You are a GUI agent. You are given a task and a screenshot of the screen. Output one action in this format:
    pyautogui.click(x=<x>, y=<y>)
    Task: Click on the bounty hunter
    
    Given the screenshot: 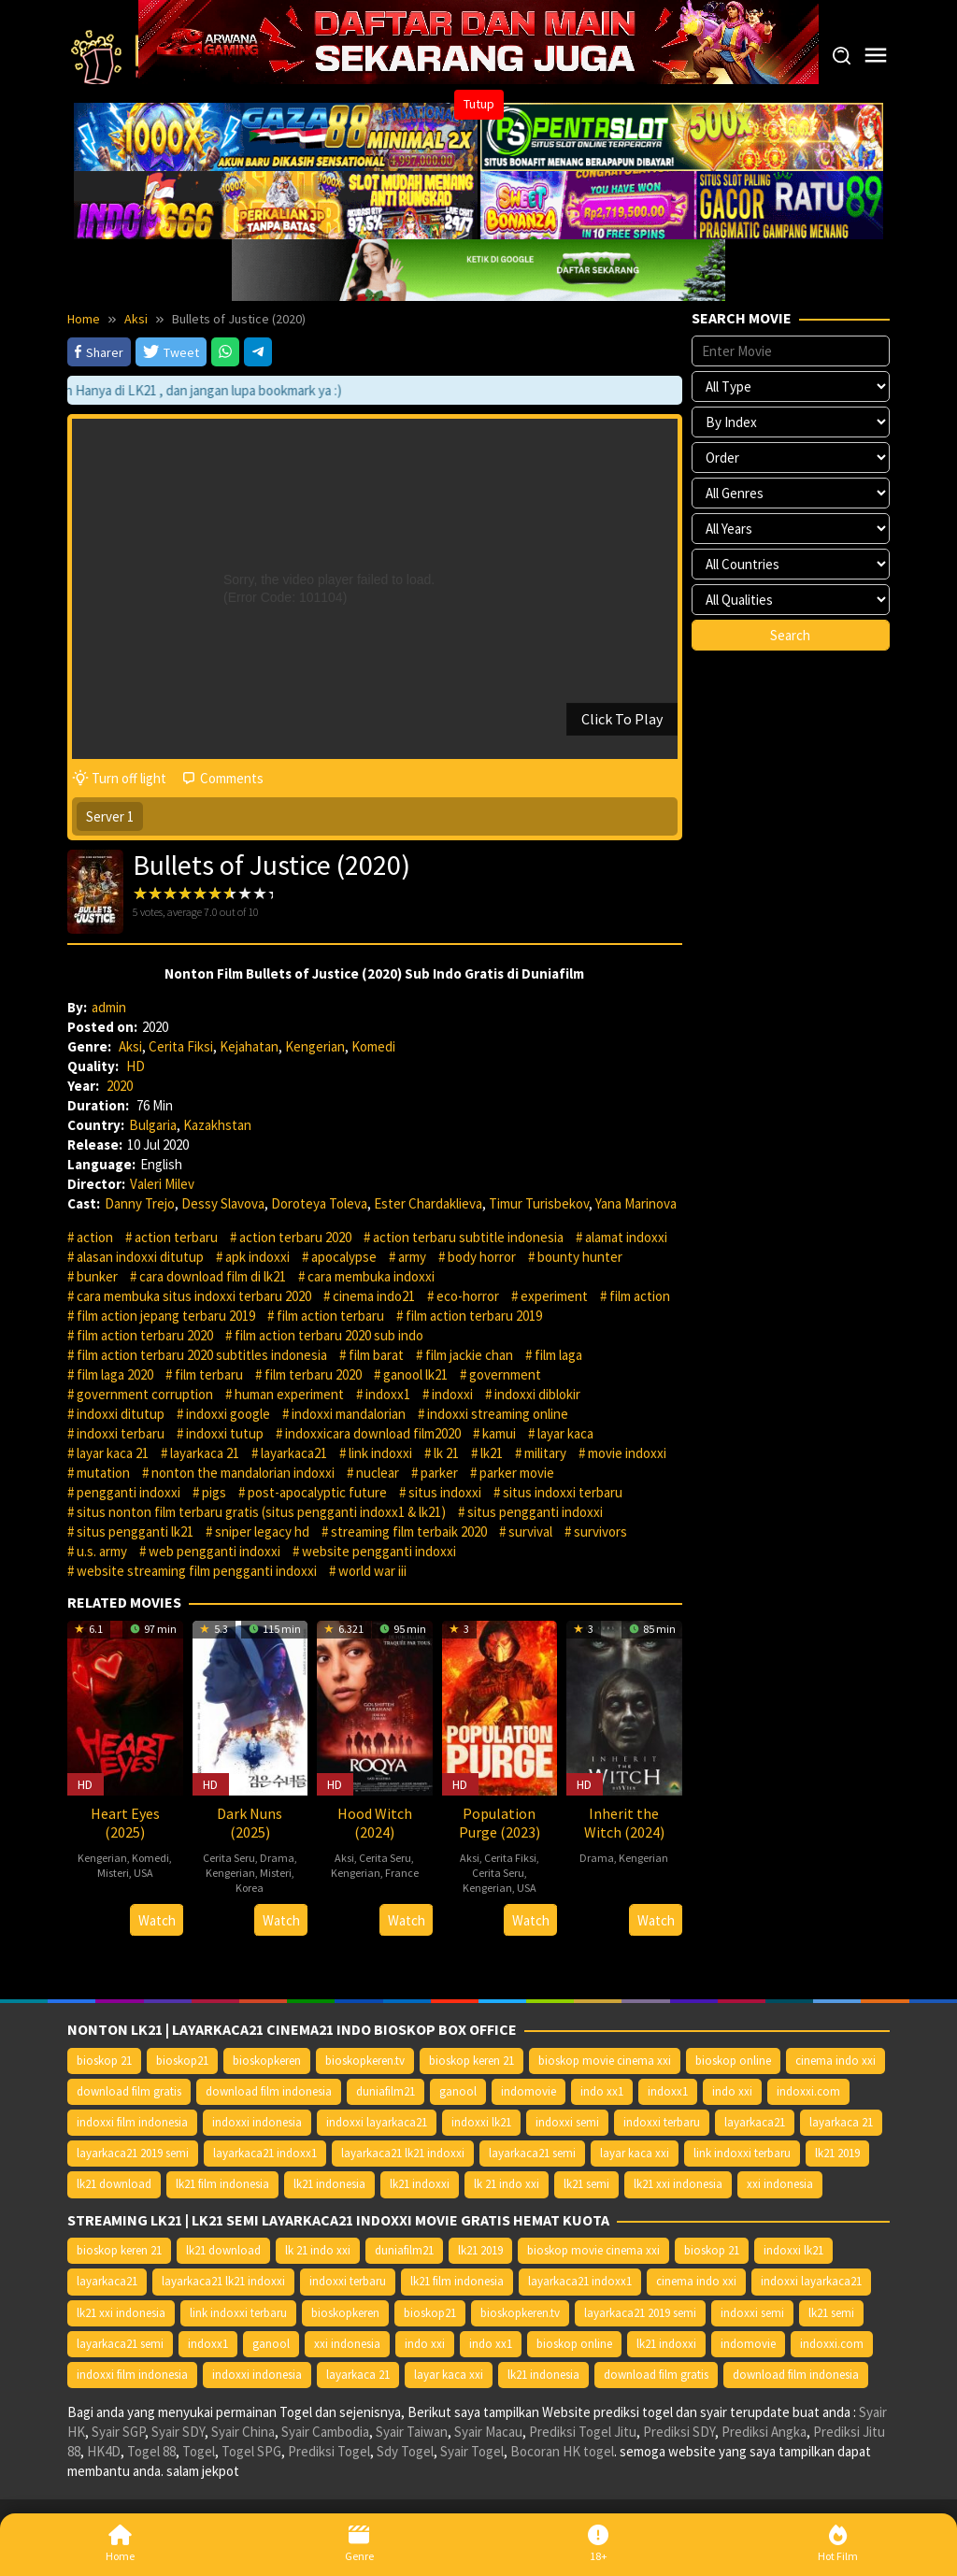 What is the action you would take?
    pyautogui.click(x=579, y=1257)
    